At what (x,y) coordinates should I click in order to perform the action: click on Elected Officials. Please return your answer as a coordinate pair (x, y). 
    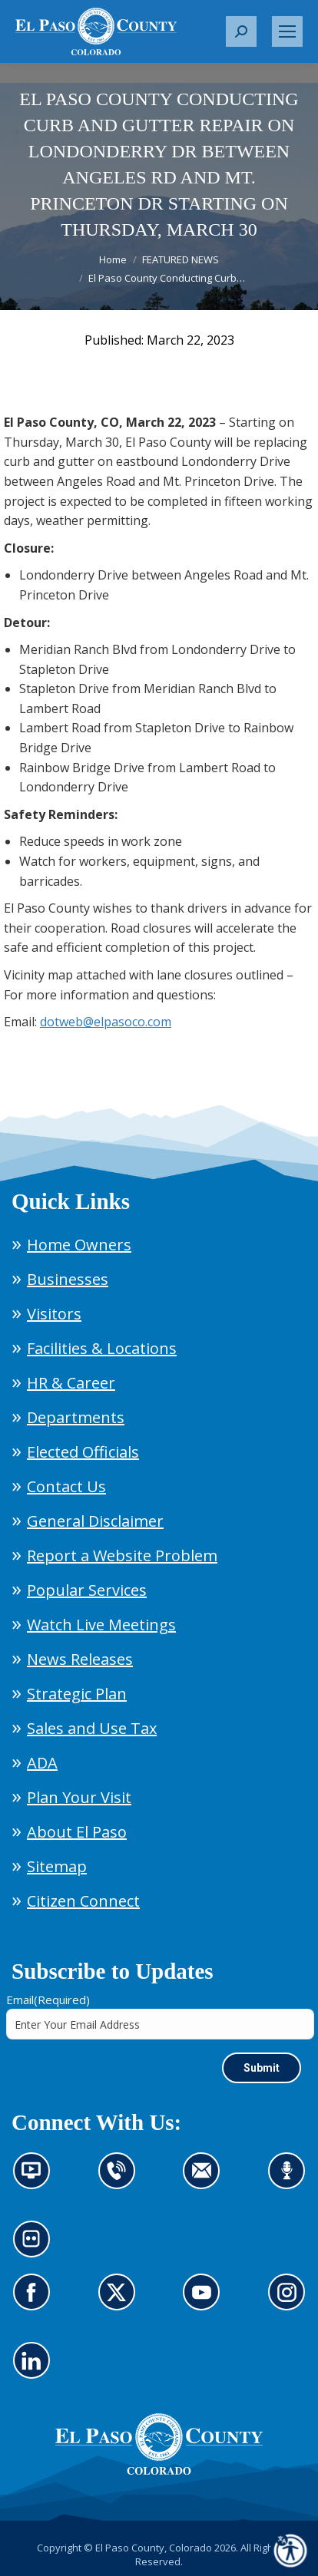
    Looking at the image, I should click on (83, 1452).